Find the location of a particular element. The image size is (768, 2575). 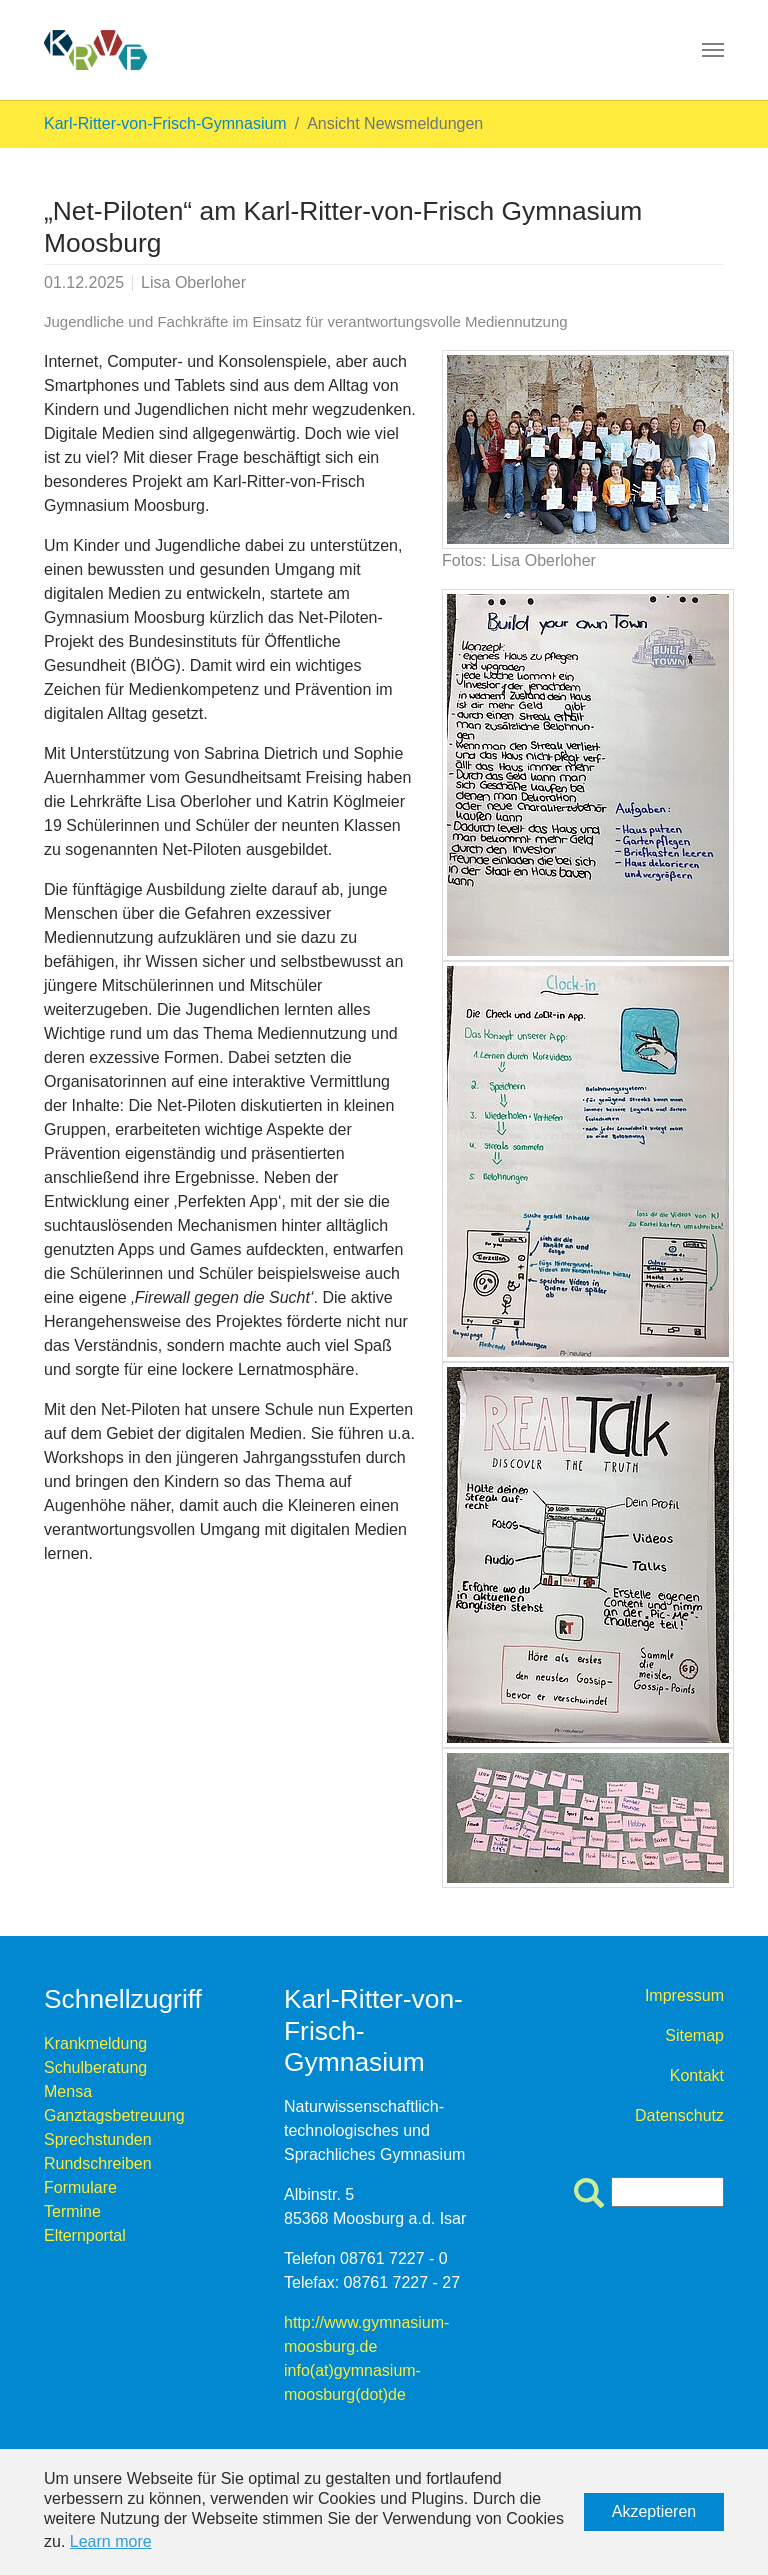

Krankmeldung is located at coordinates (95, 2043).